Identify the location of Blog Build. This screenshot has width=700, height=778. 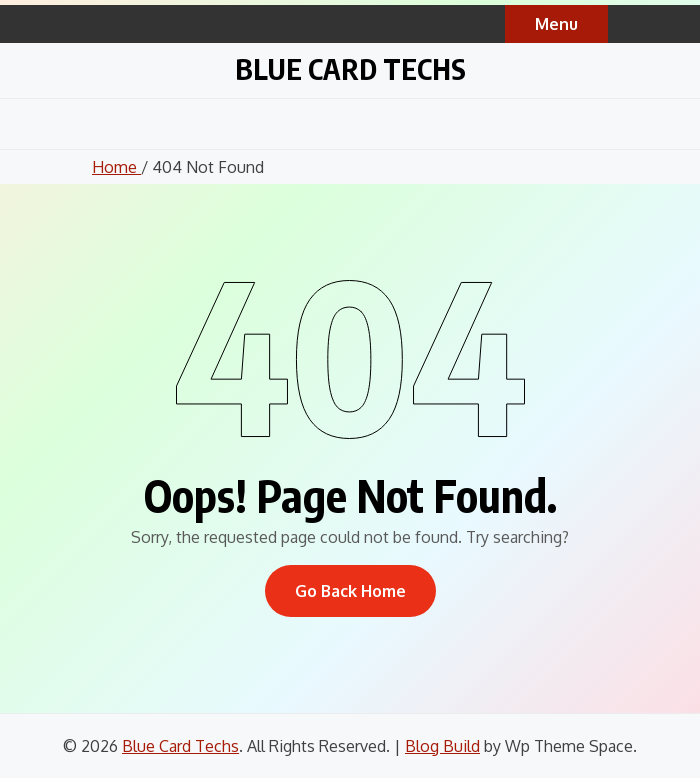
(442, 746).